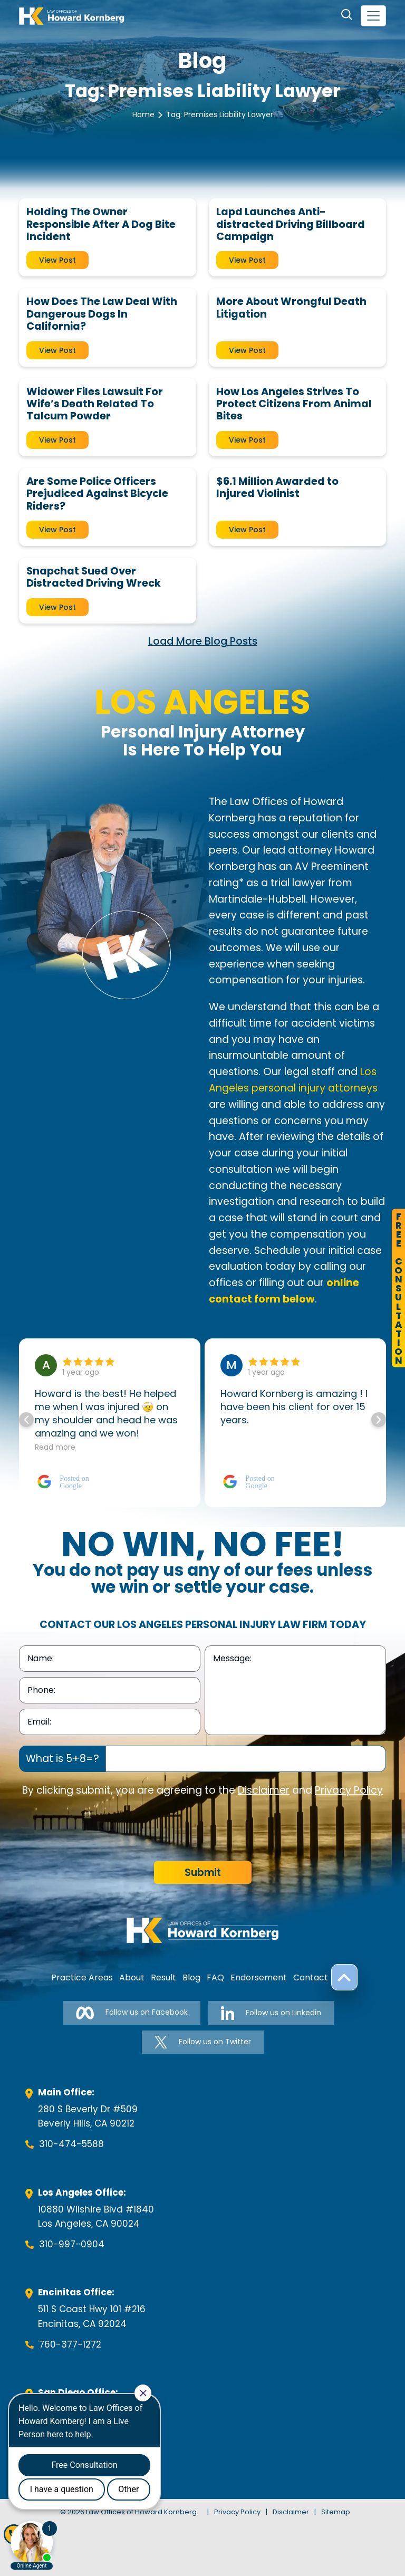  Describe the element at coordinates (202, 1930) in the screenshot. I see `[footer-logo]` at that location.